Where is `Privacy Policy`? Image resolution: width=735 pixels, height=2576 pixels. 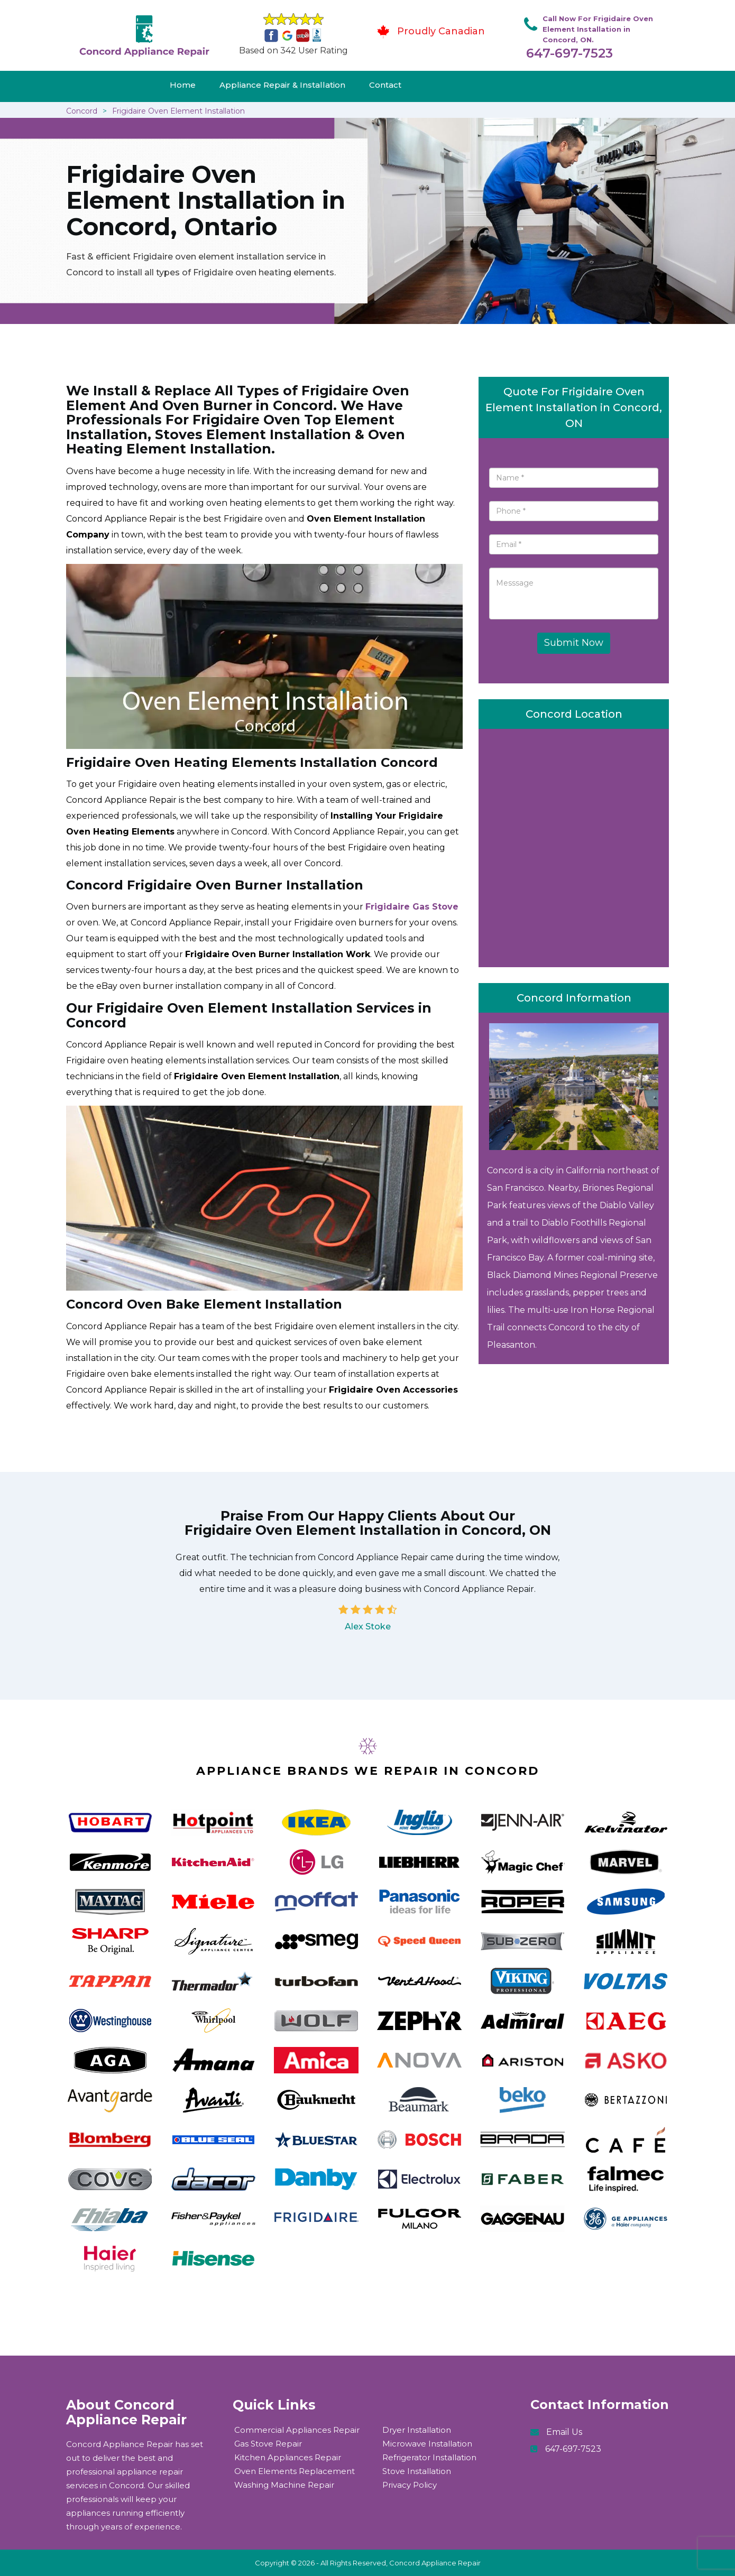 Privacy Policy is located at coordinates (409, 2485).